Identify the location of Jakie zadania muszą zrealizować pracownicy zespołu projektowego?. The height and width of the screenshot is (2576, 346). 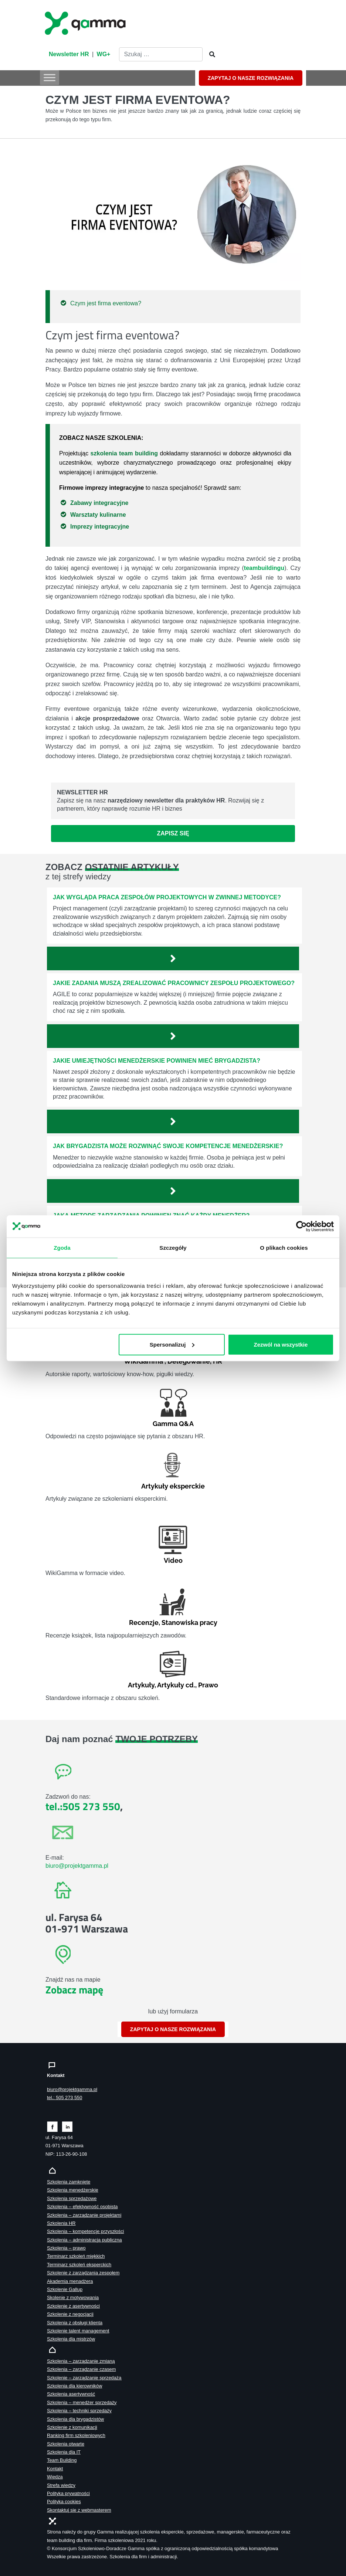
(174, 983).